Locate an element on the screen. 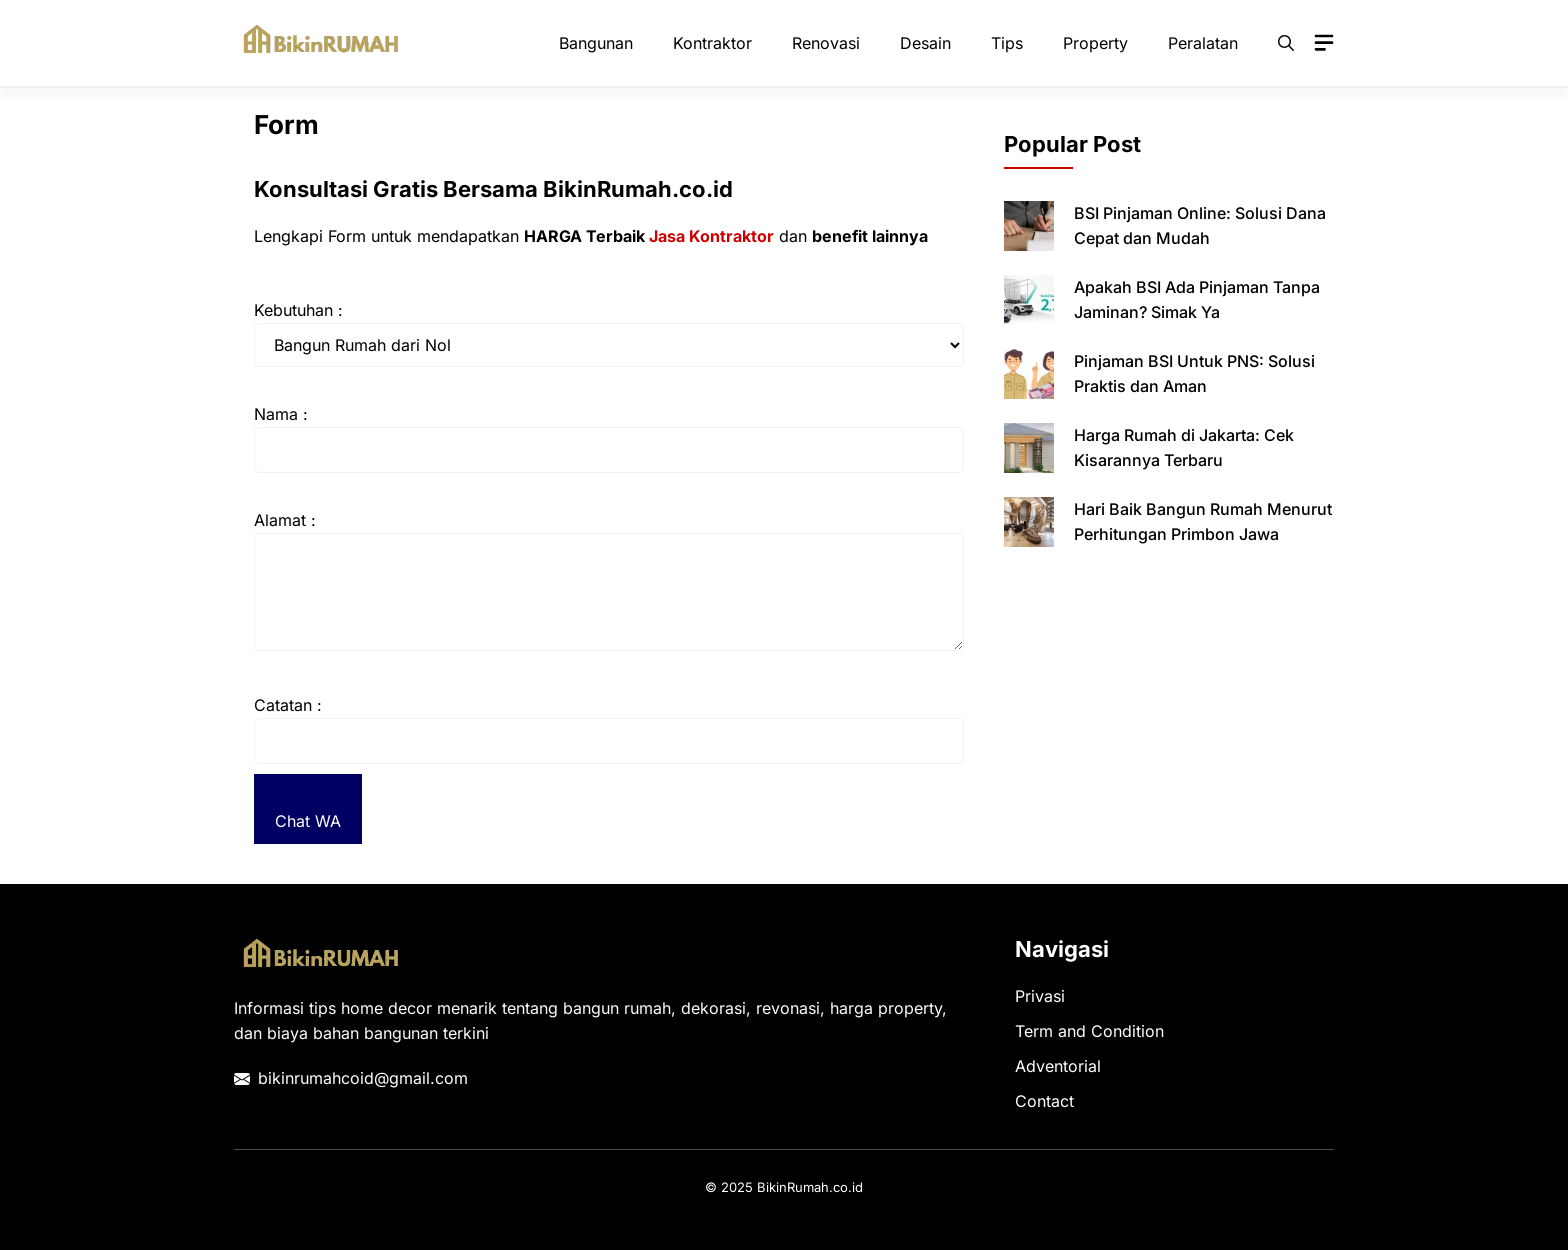 The height and width of the screenshot is (1250, 1568). Contact is located at coordinates (1044, 1101).